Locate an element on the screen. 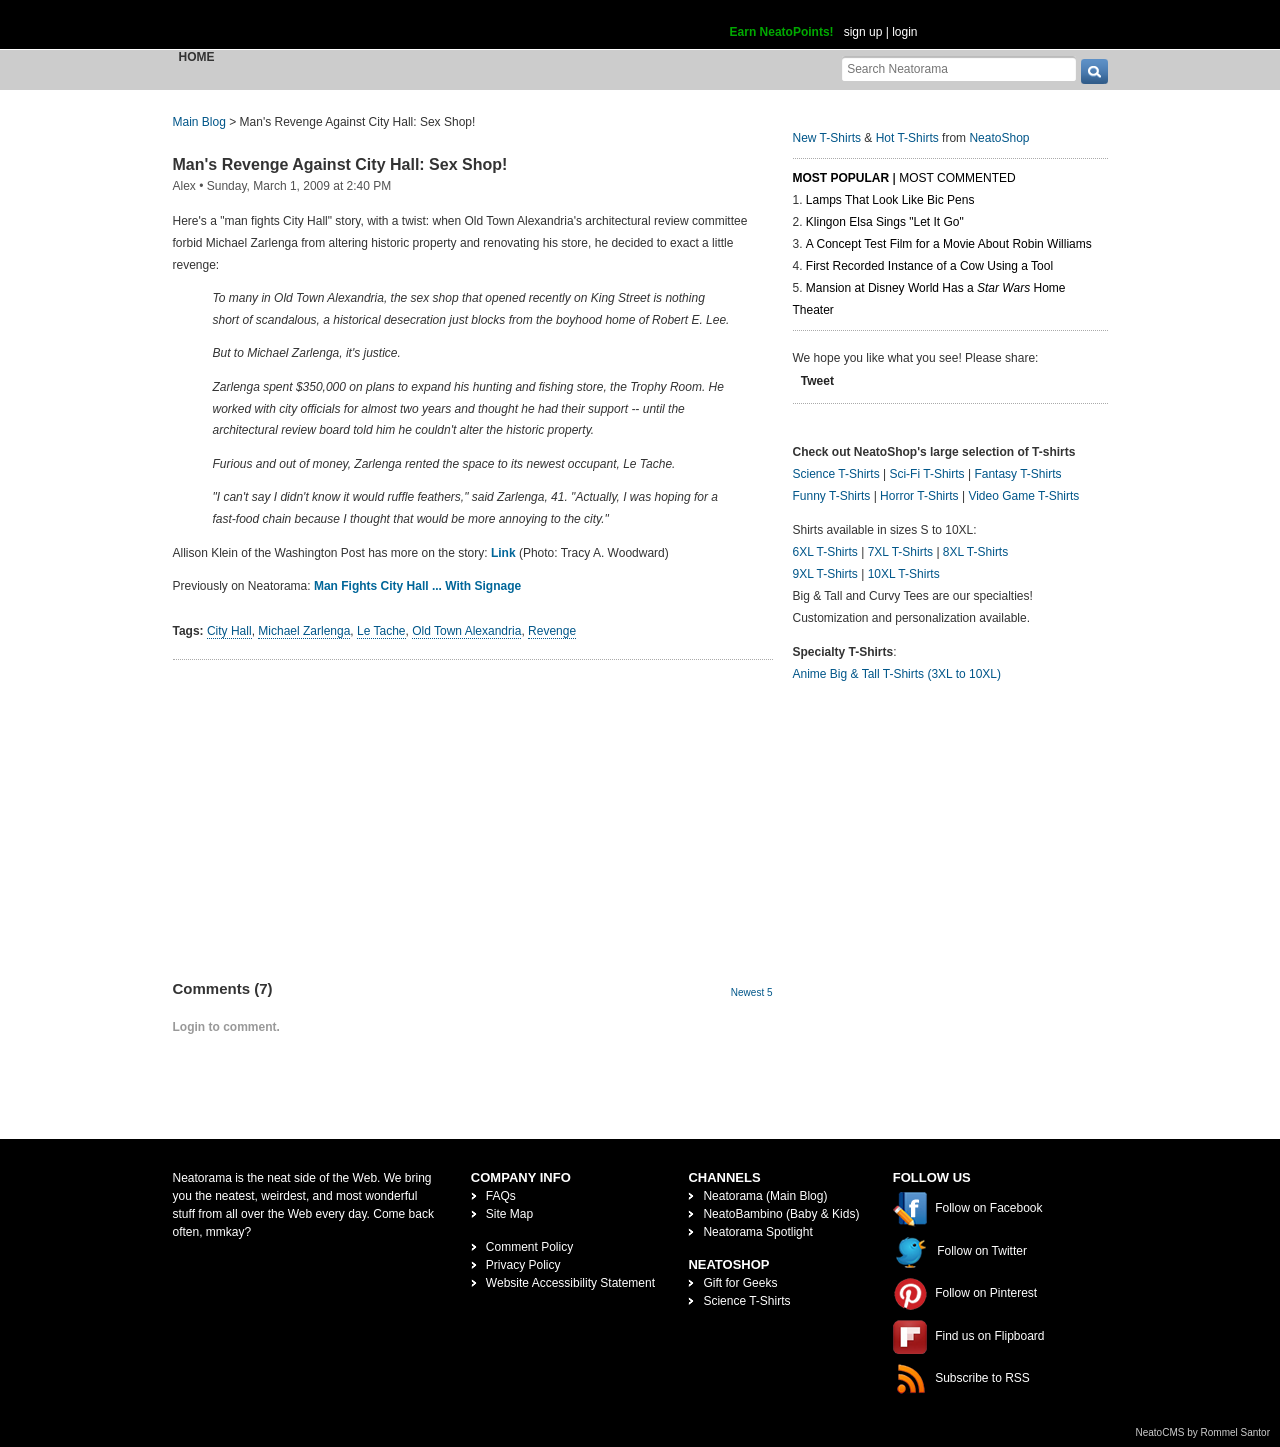 Image resolution: width=1280 pixels, height=1447 pixels. Sci-Fi T-Shirts is located at coordinates (926, 474).